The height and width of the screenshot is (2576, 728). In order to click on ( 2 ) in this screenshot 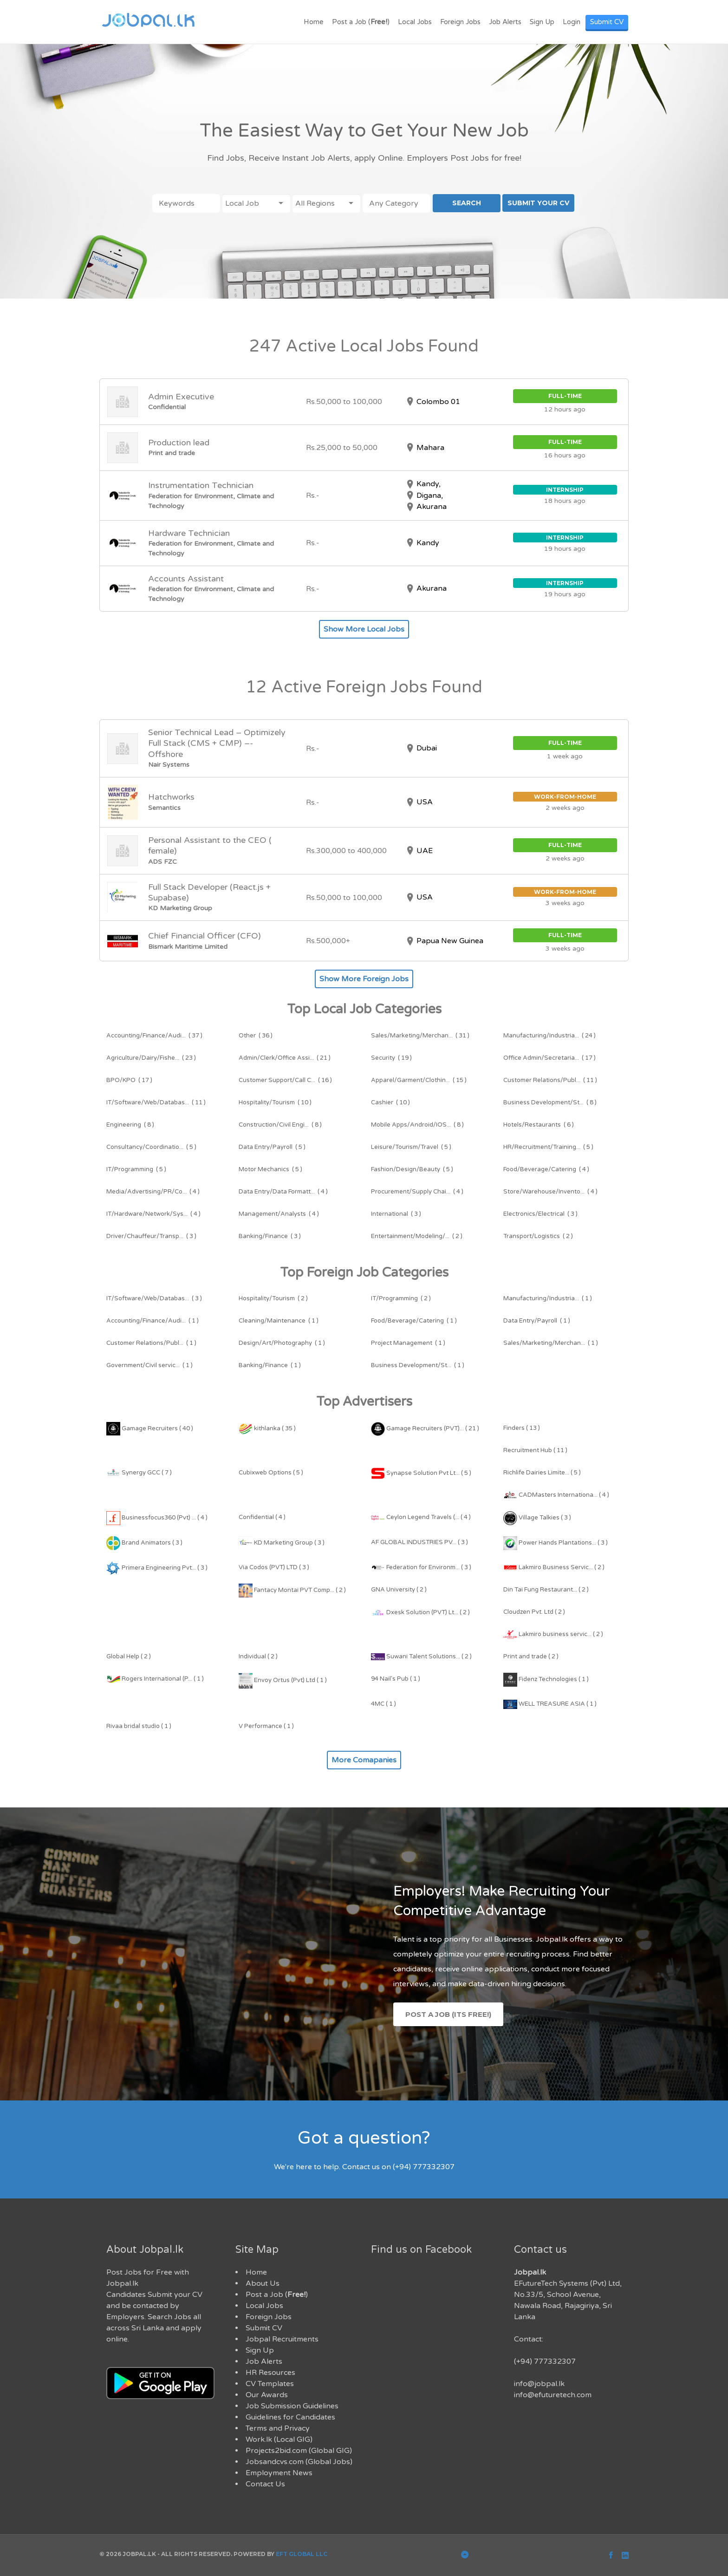, I will do `click(416, 1236)`.